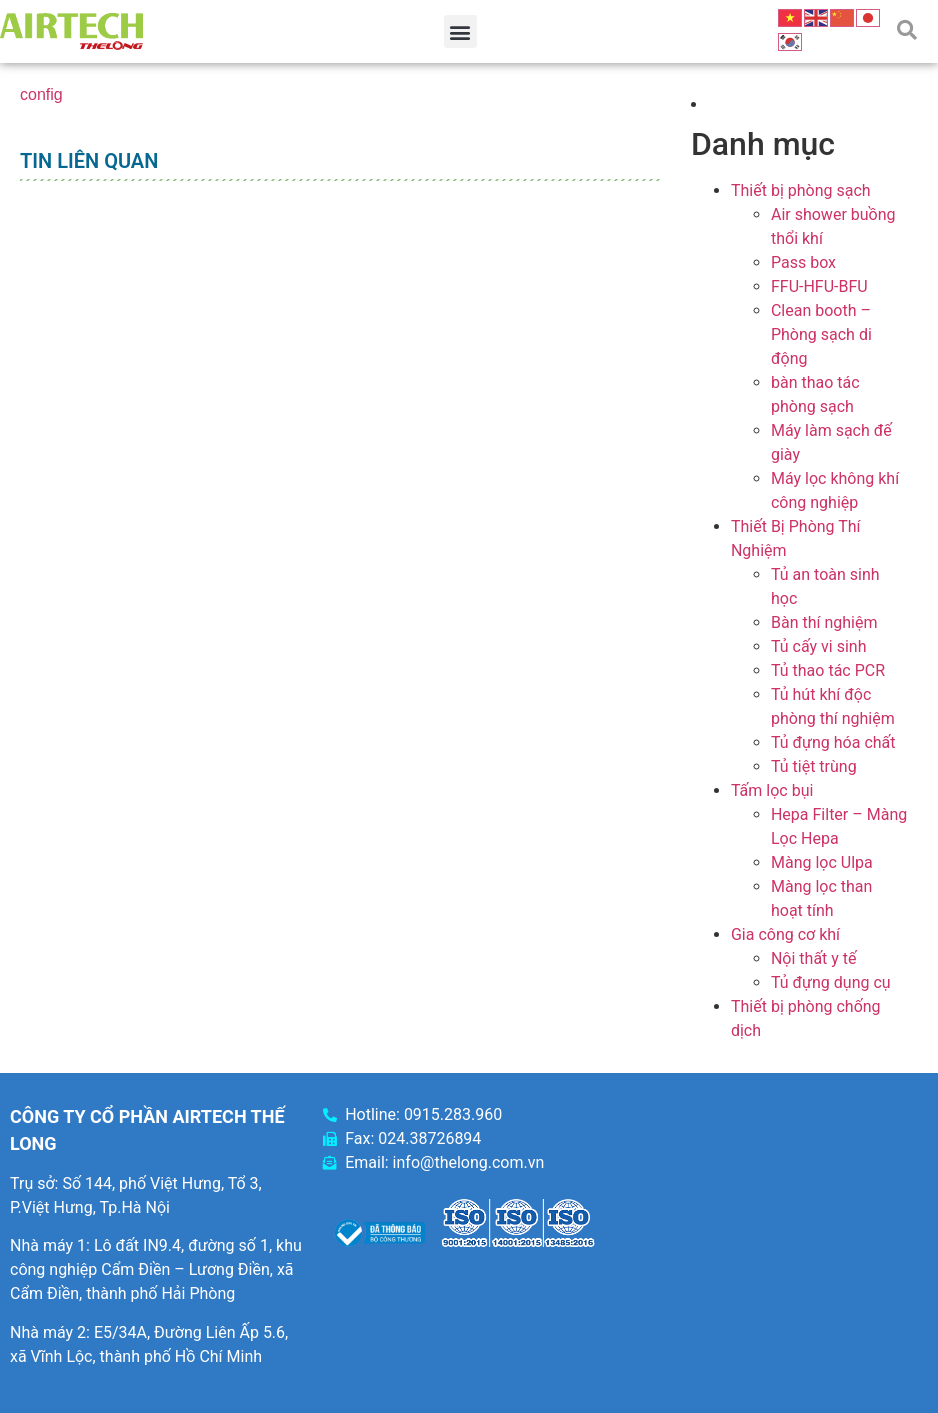 Image resolution: width=938 pixels, height=1413 pixels. Describe the element at coordinates (772, 790) in the screenshot. I see `Tấm lọc bụi` at that location.